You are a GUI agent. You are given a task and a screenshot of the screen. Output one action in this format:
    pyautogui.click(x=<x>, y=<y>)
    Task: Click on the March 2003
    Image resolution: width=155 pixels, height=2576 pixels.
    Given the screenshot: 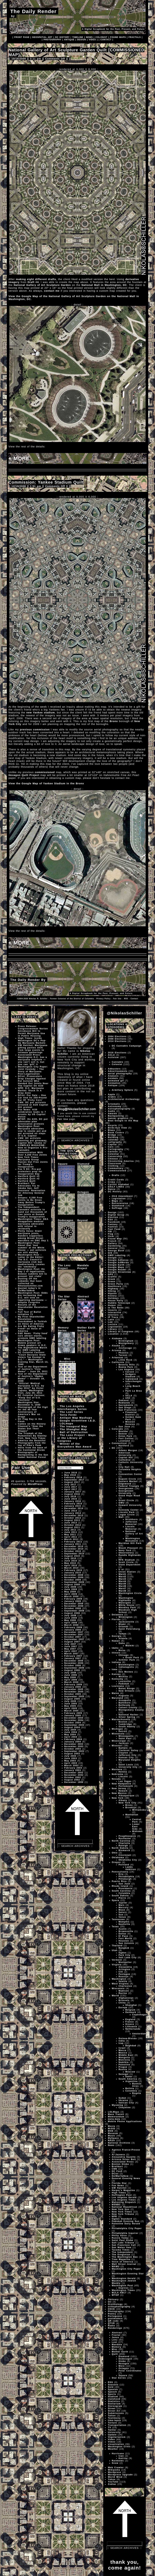 What is the action you would take?
    pyautogui.click(x=71, y=1765)
    